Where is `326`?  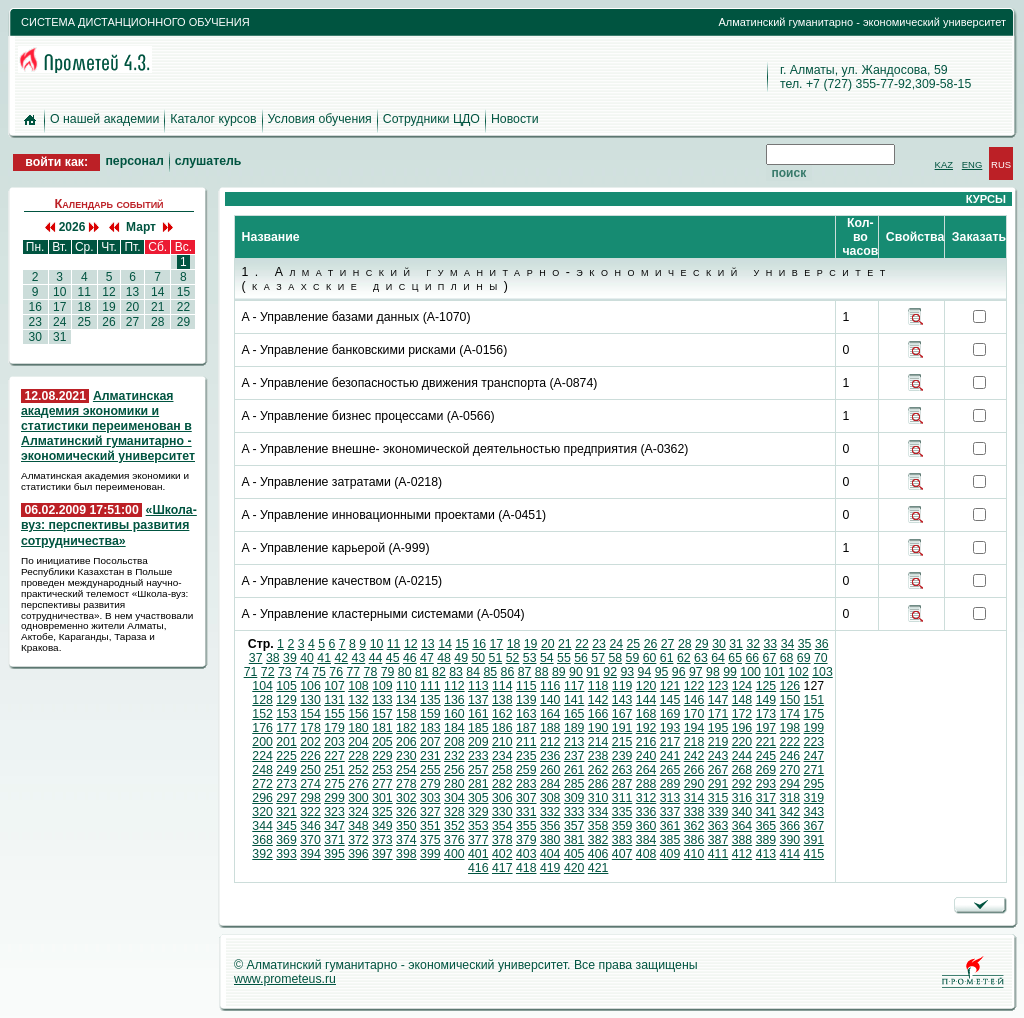
326 is located at coordinates (406, 812).